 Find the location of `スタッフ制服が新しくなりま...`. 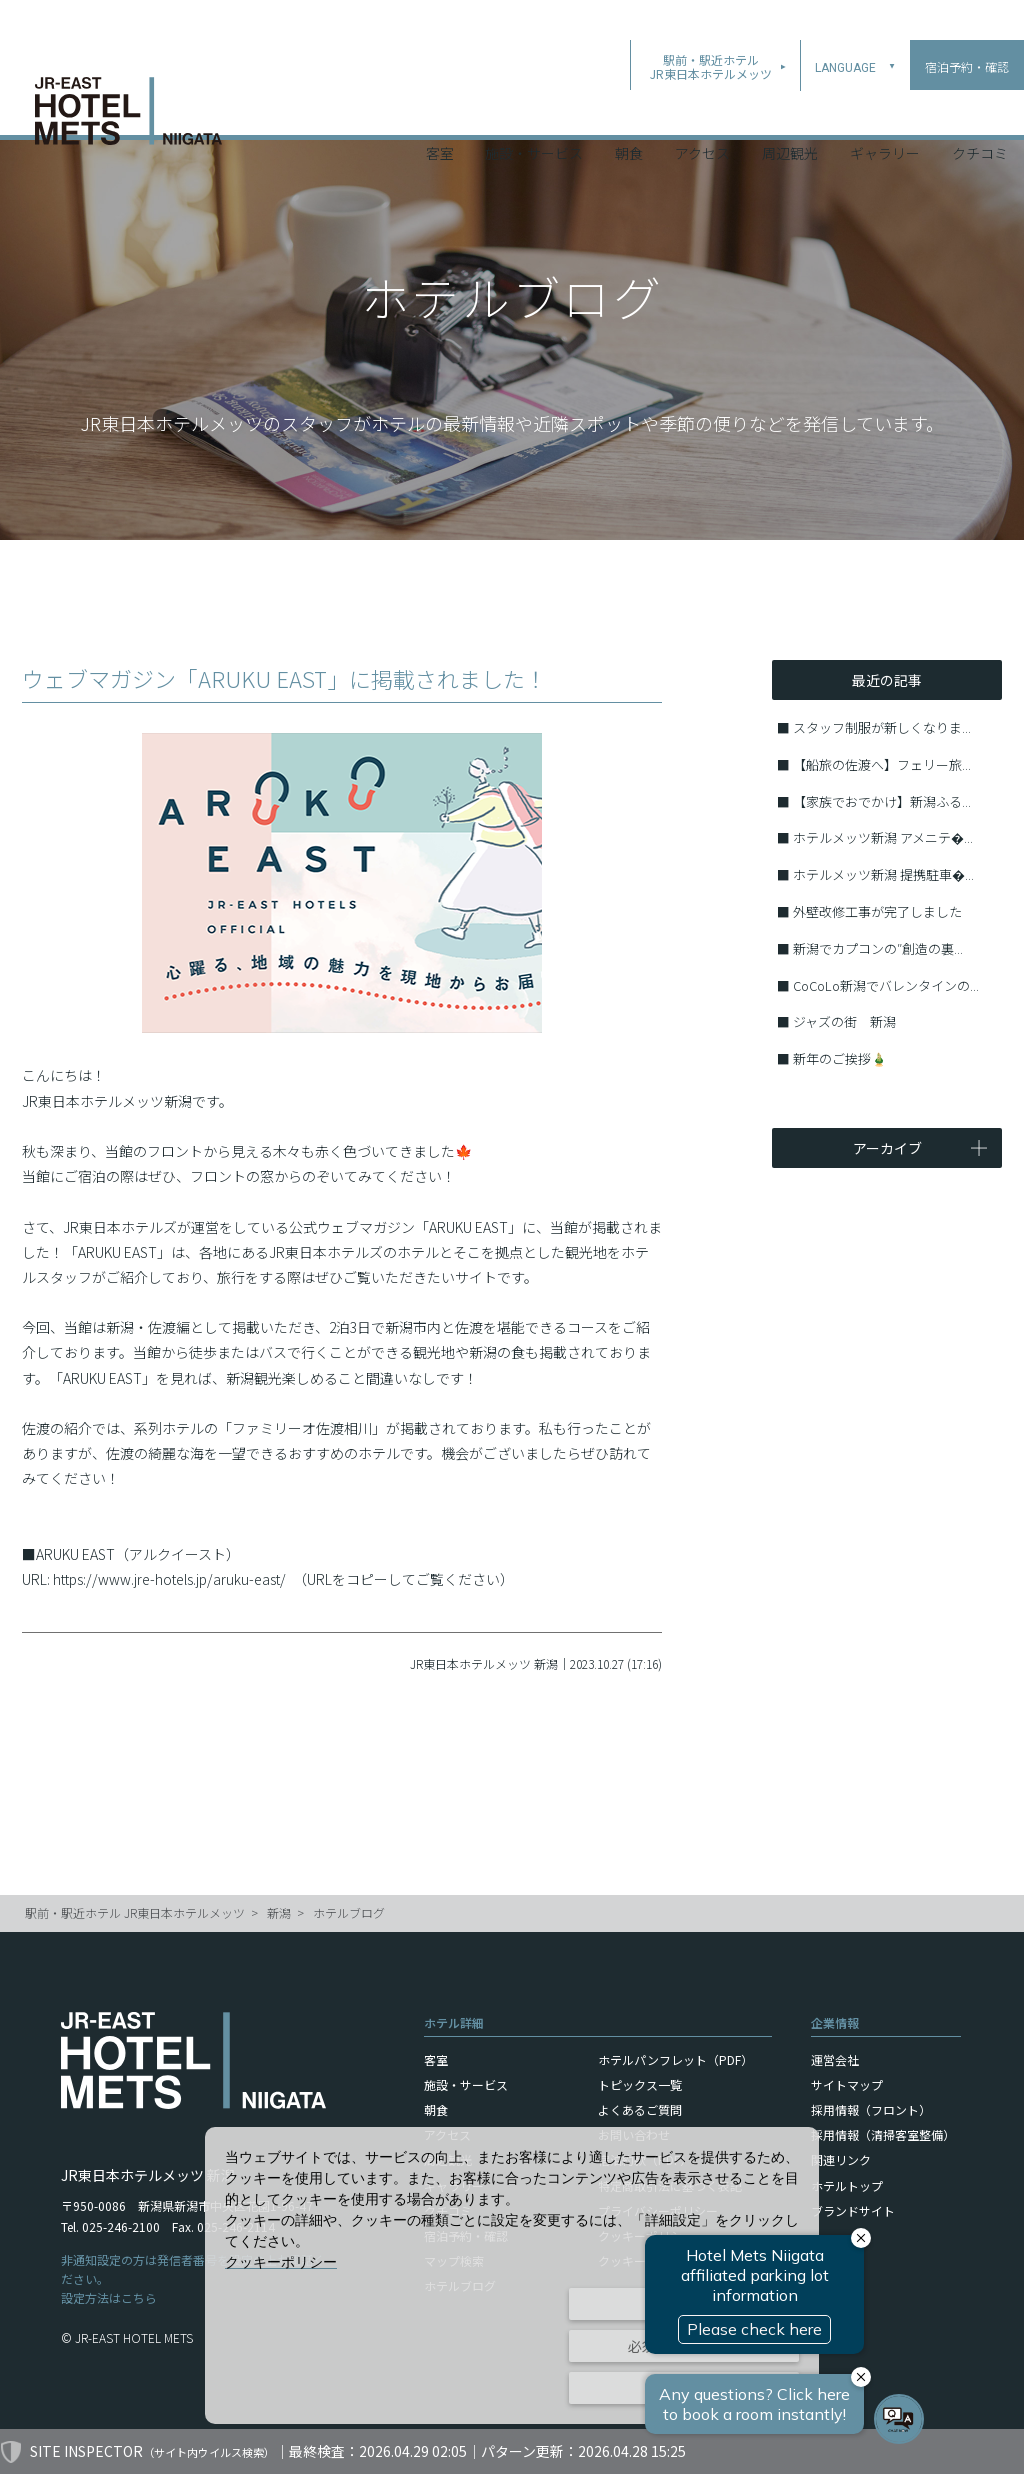

スタッフ制服が新しくなりま... is located at coordinates (882, 727).